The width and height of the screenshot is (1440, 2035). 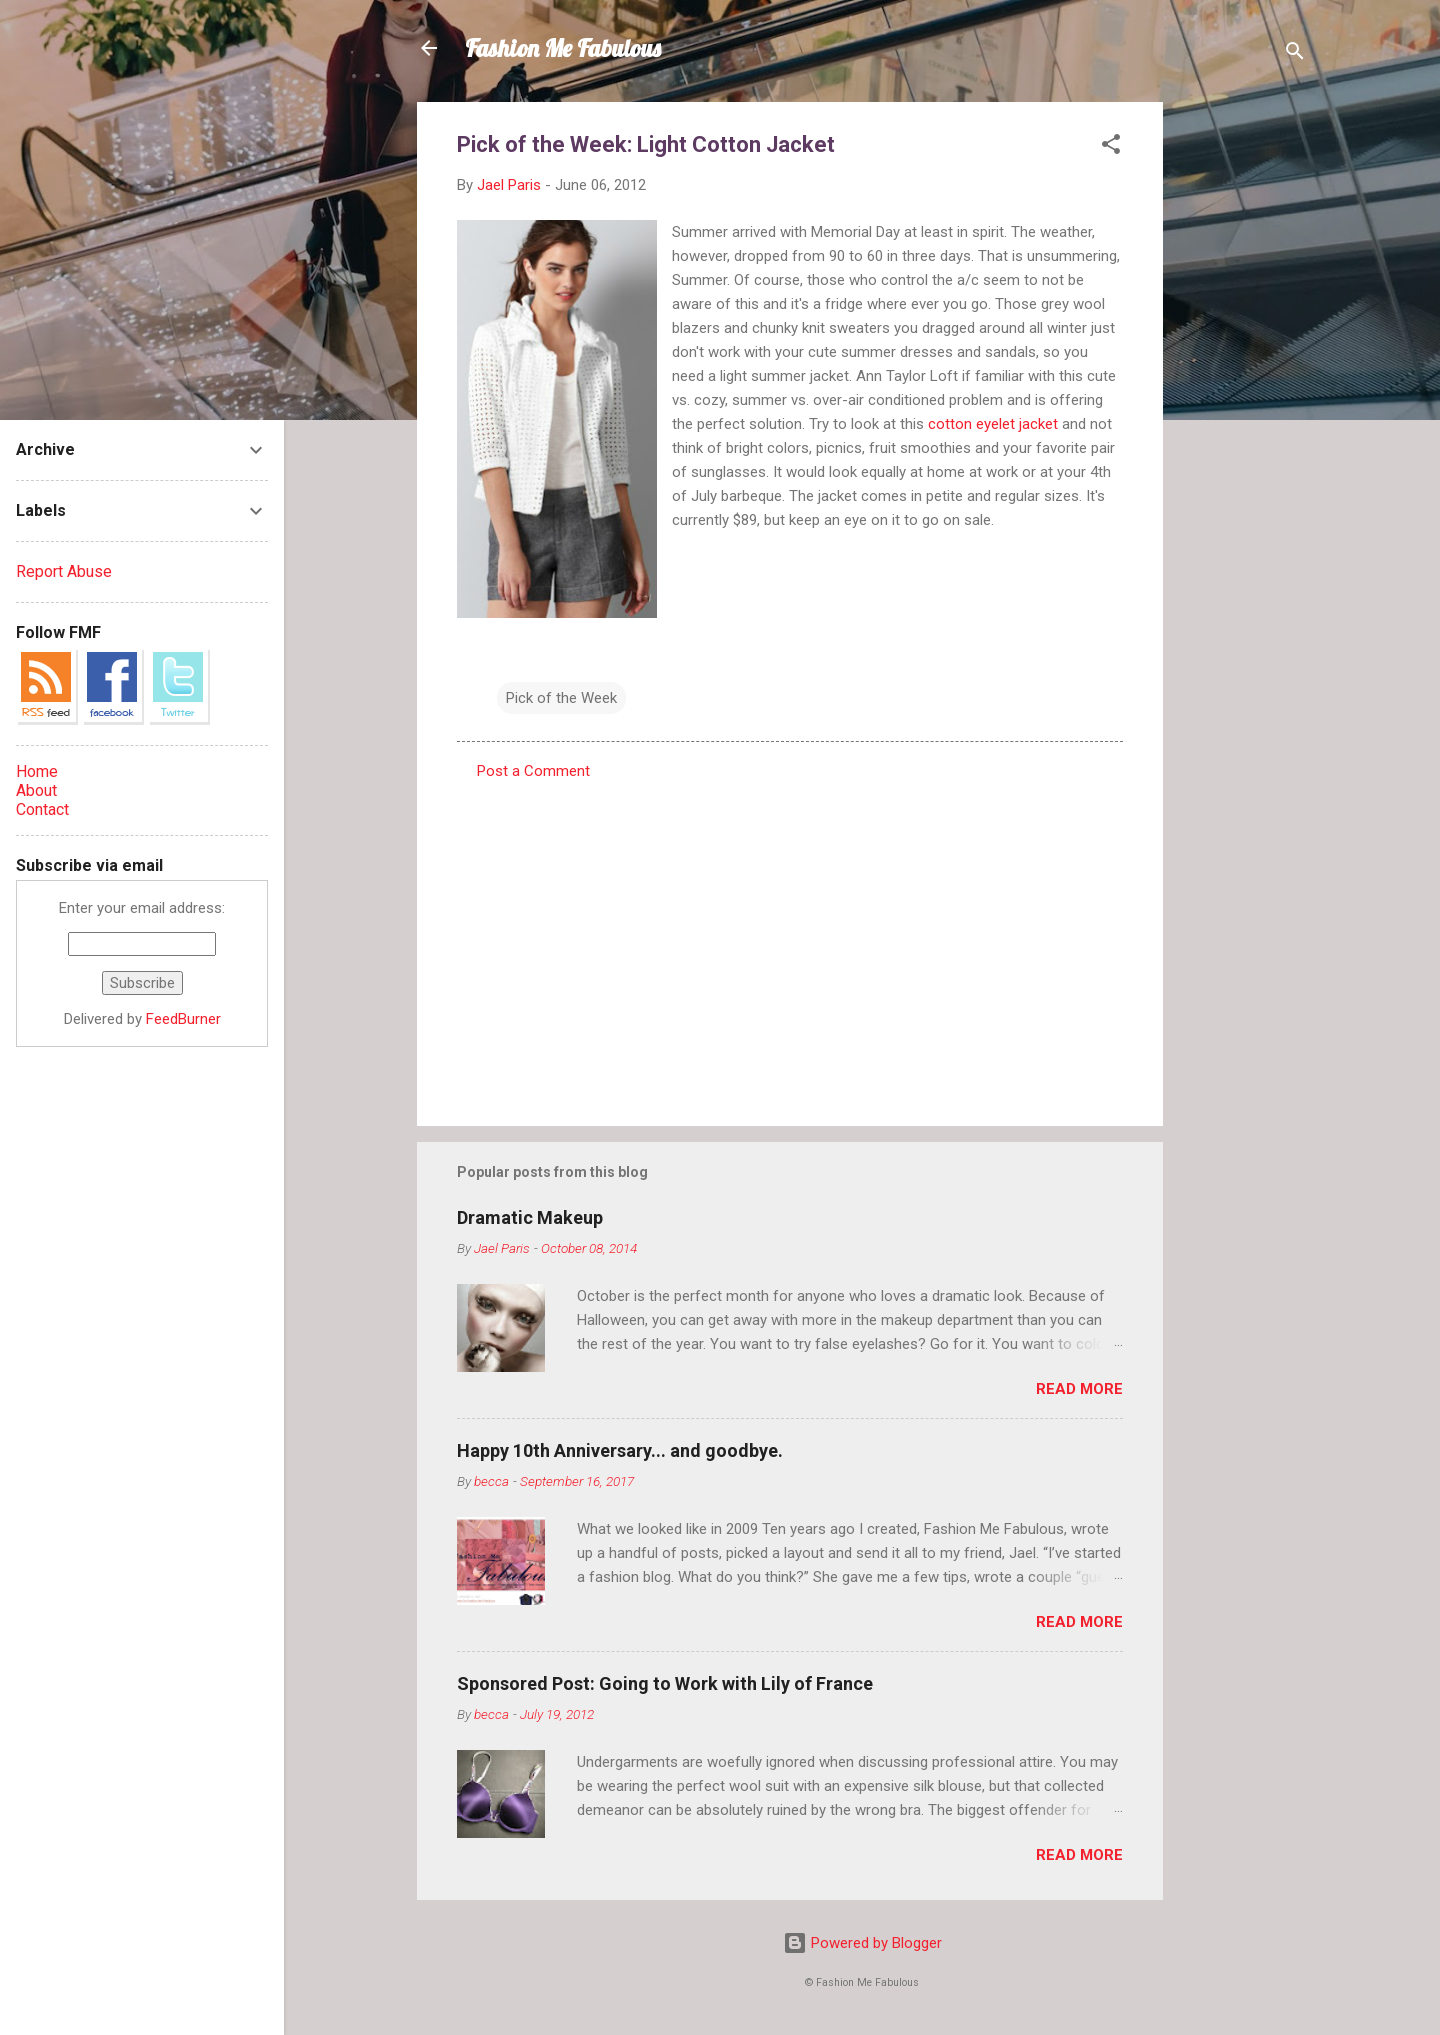 What do you see at coordinates (64, 571) in the screenshot?
I see `Report Abuse` at bounding box center [64, 571].